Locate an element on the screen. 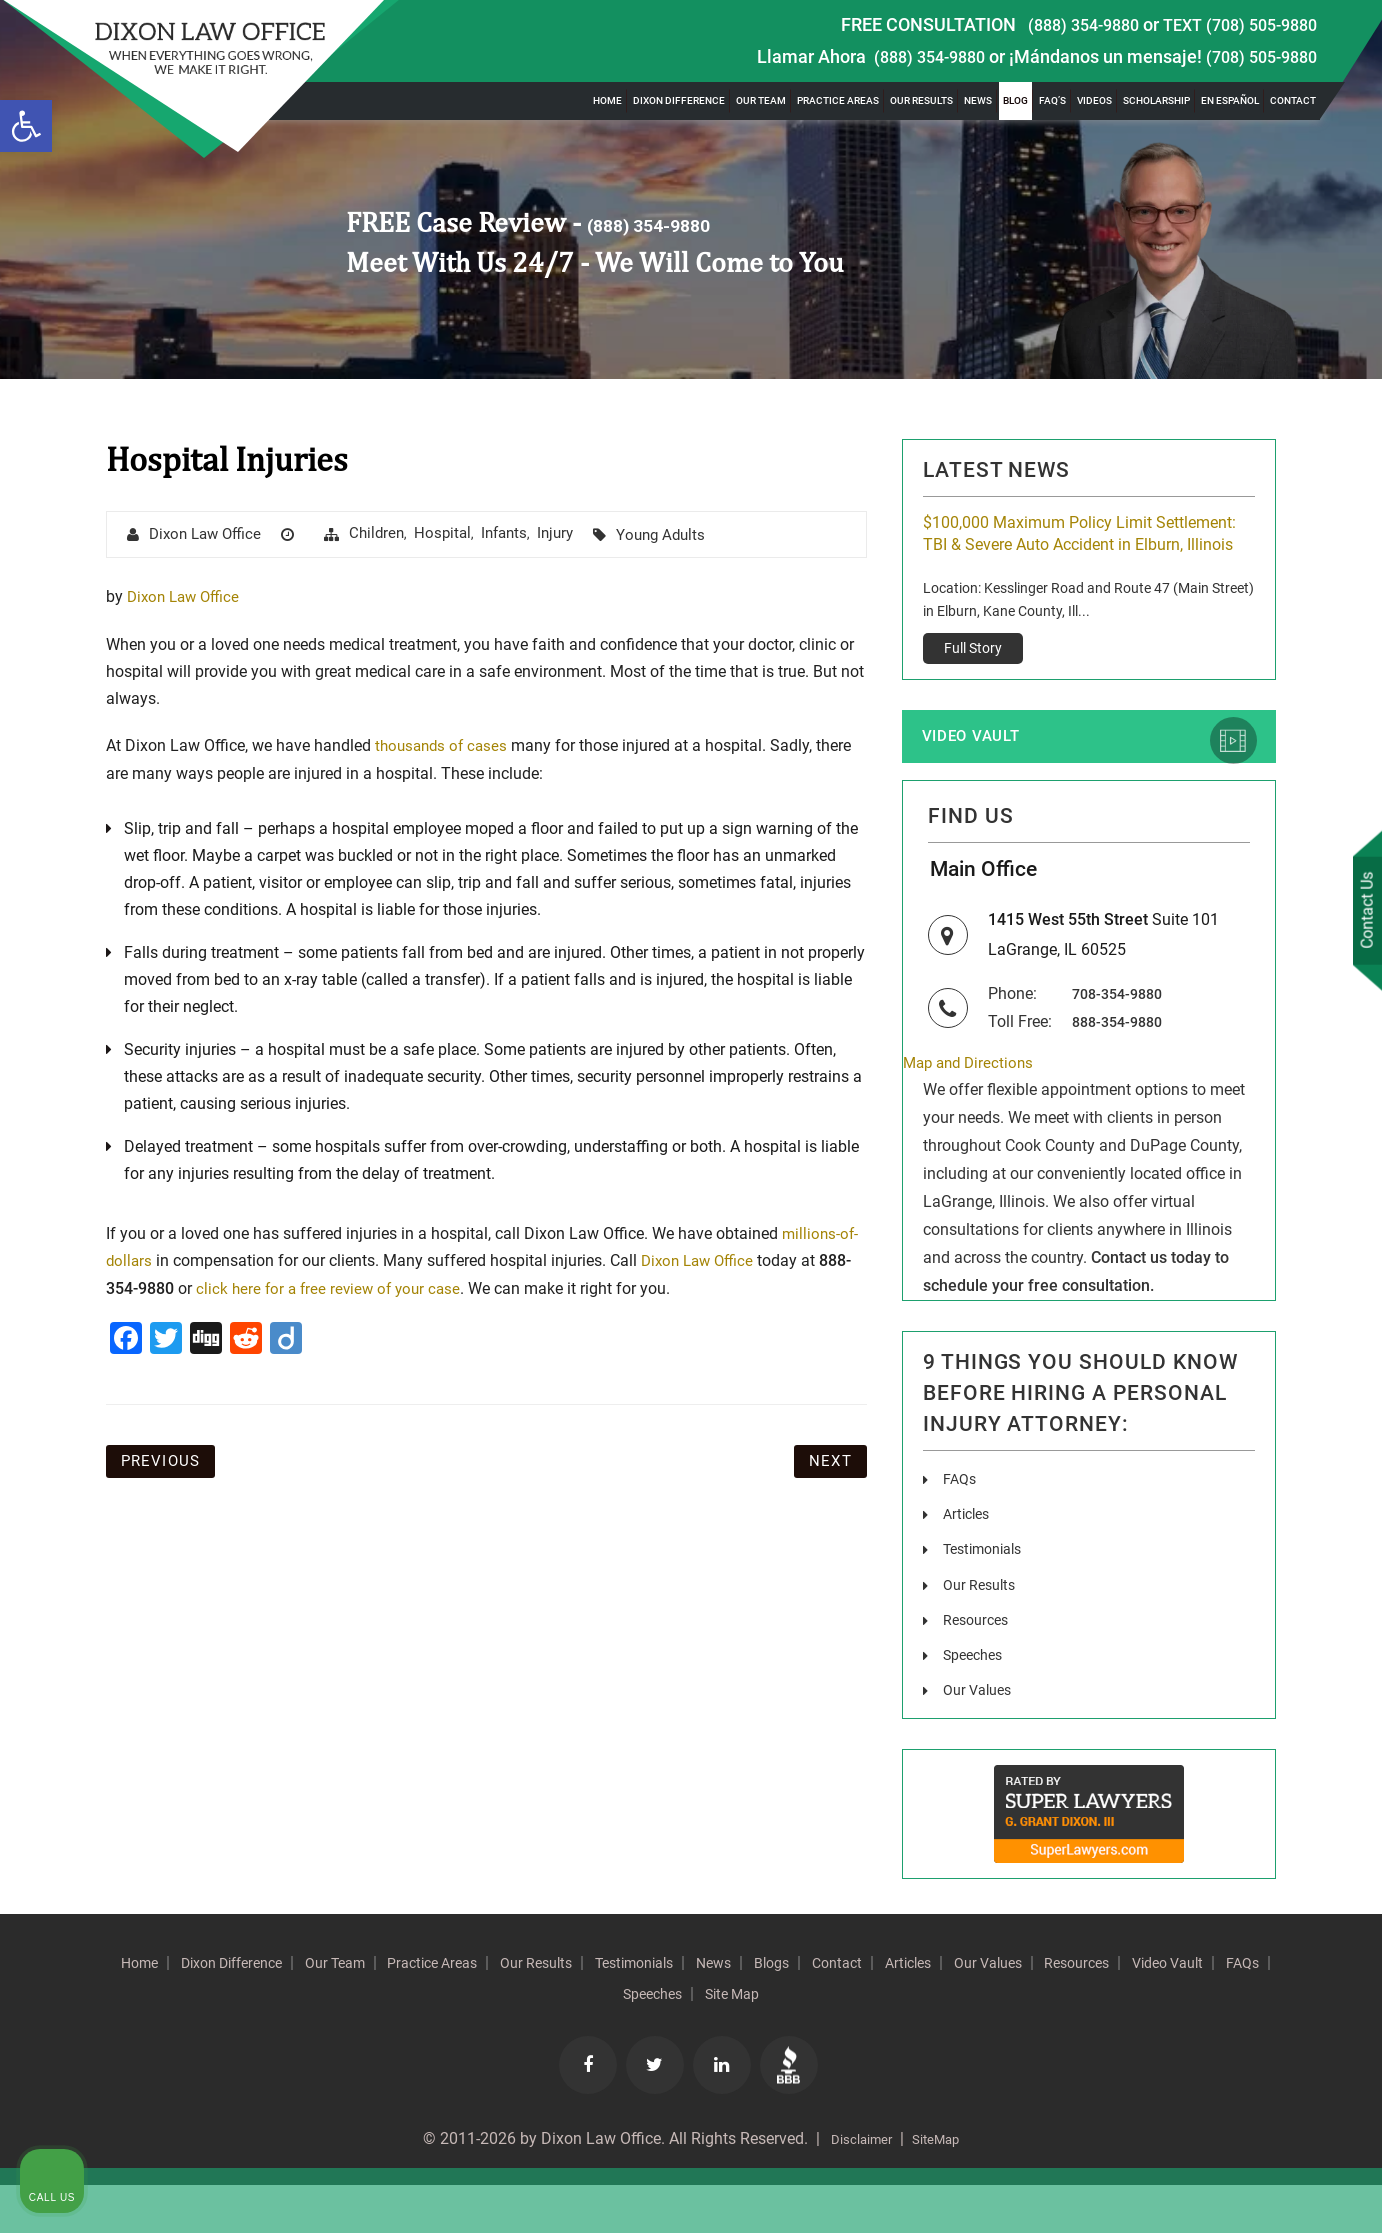  FAQ’s is located at coordinates (1052, 100).